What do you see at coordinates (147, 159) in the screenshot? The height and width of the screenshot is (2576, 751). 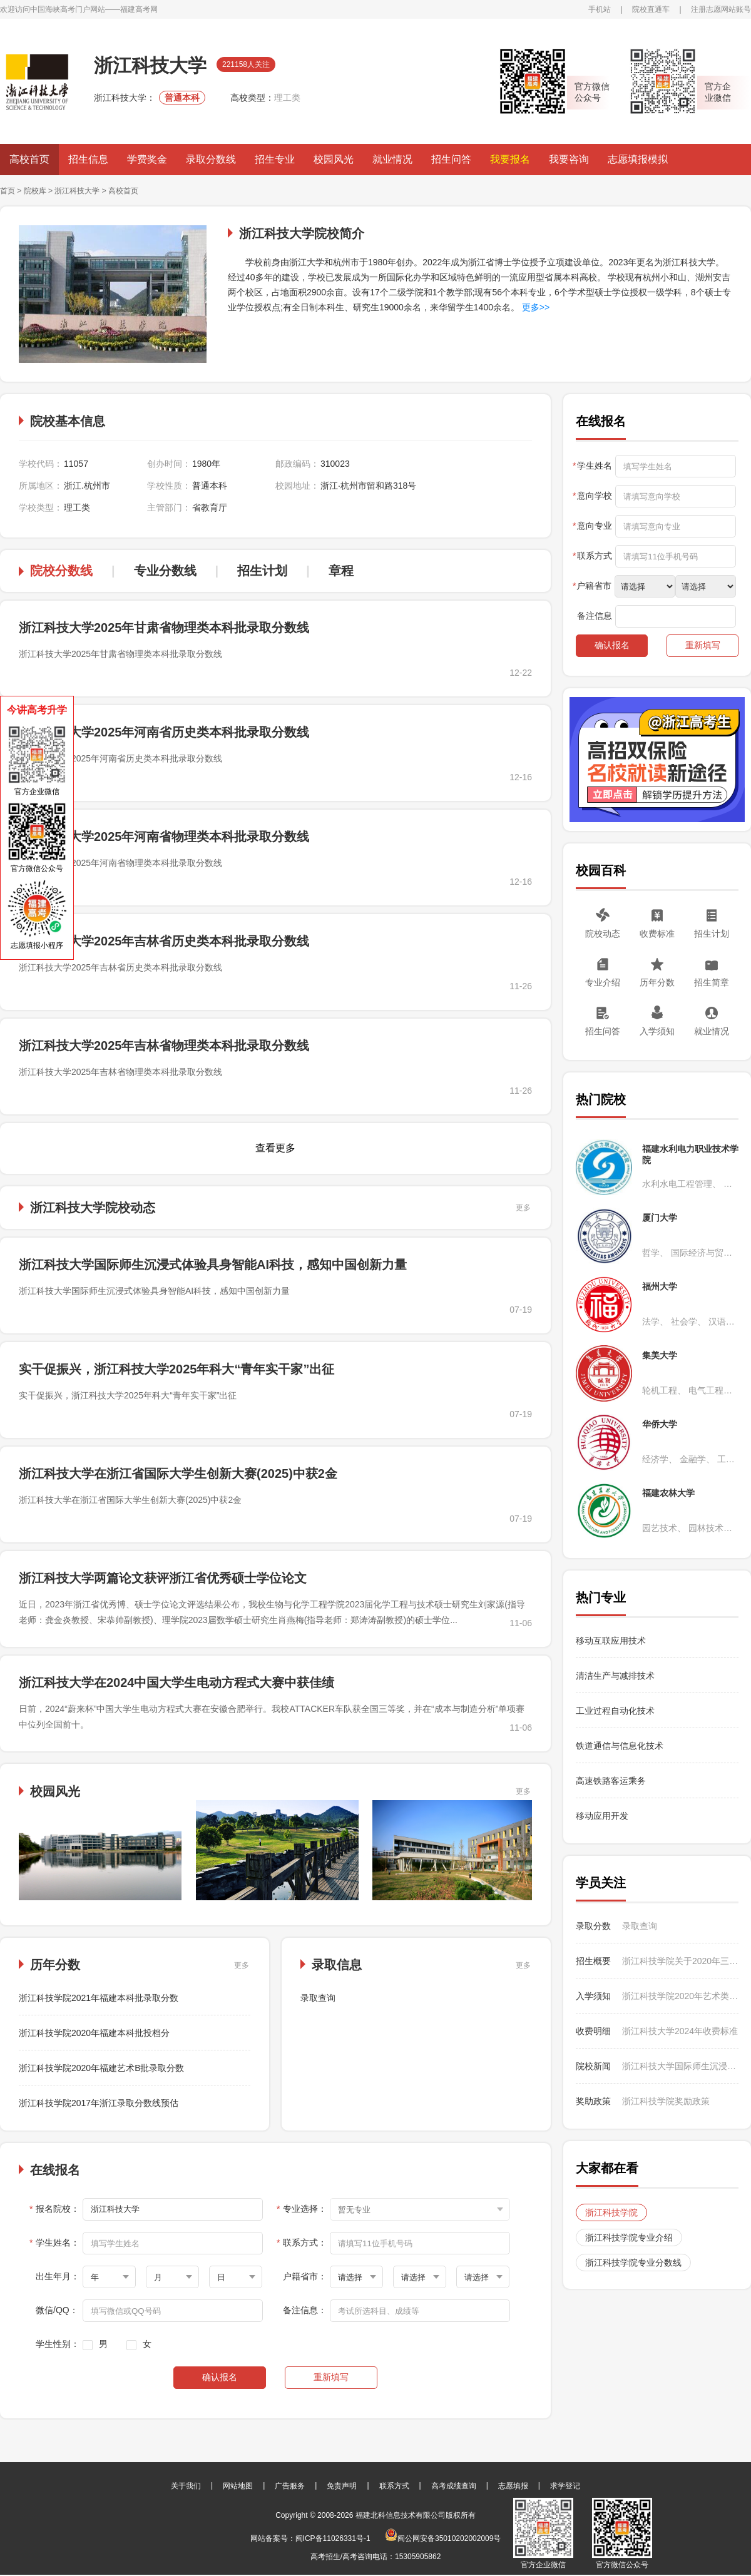 I see `学费奖金` at bounding box center [147, 159].